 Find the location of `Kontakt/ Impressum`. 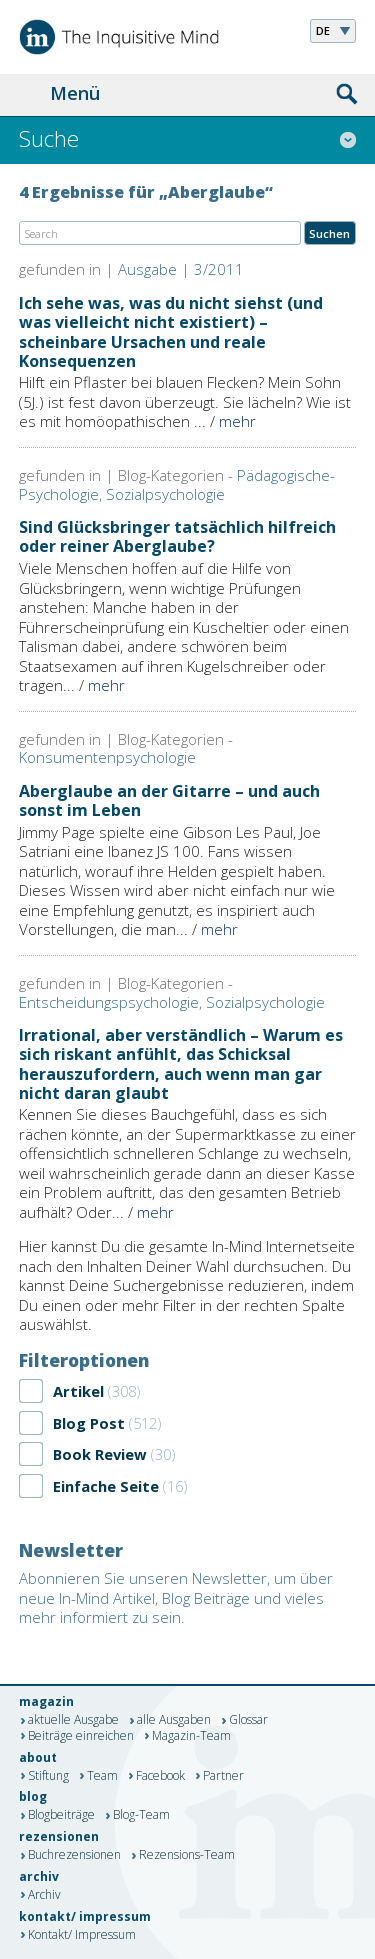

Kontakt/ Impressum is located at coordinates (82, 1935).